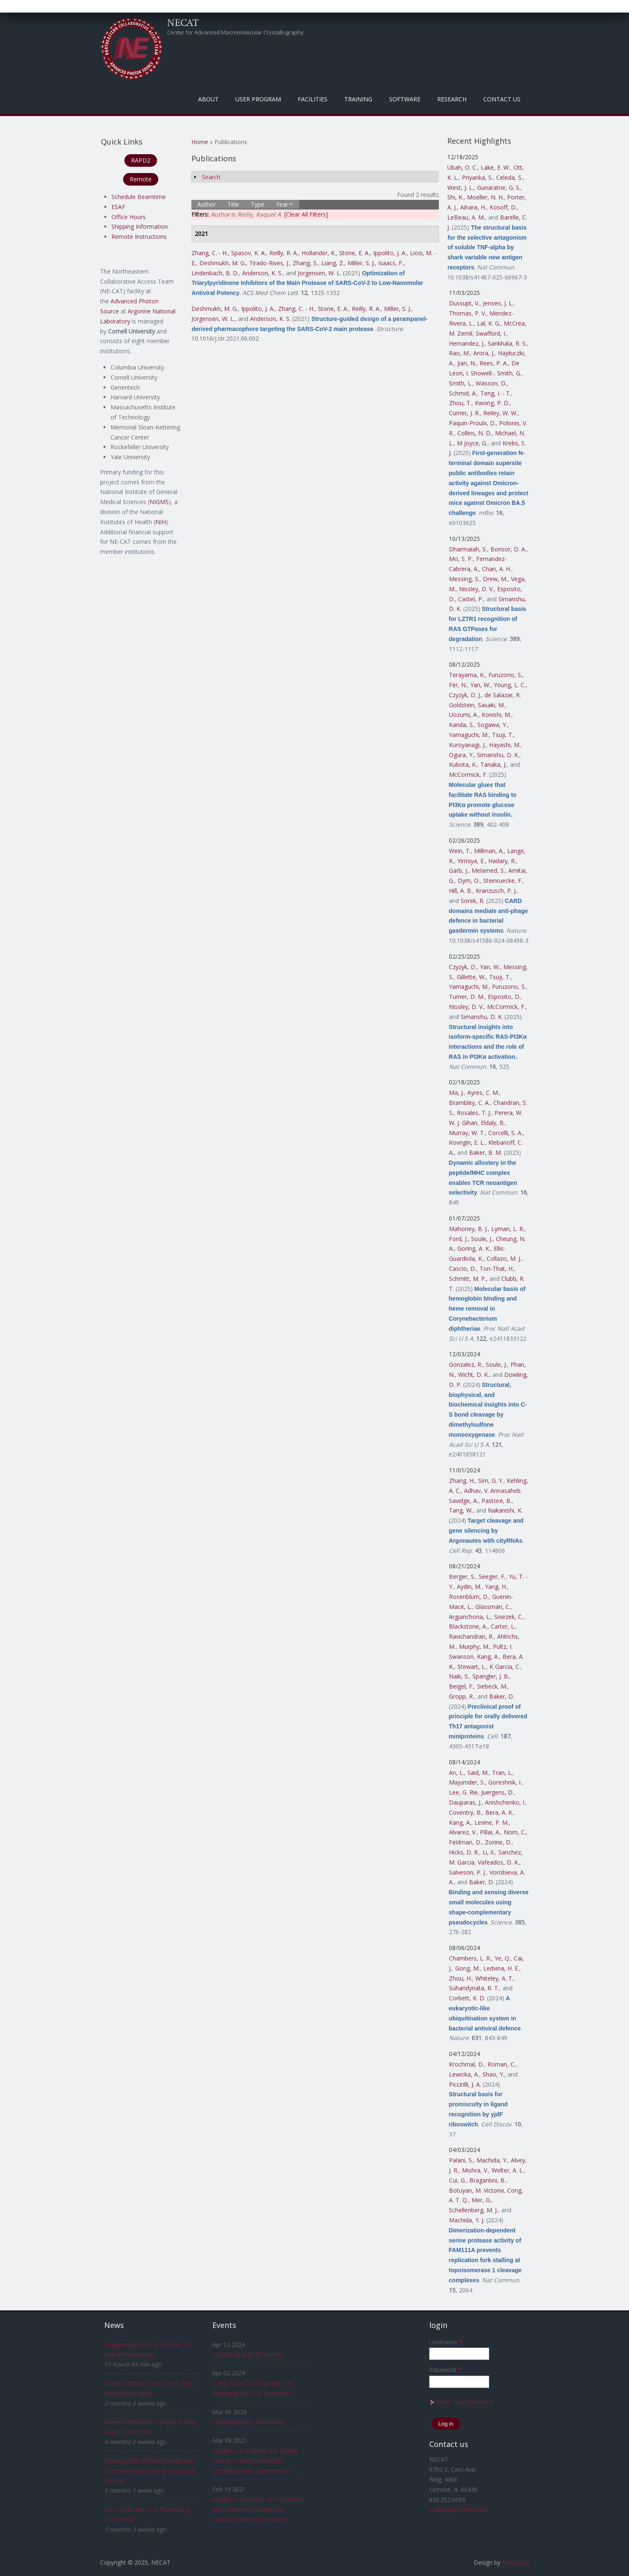  Describe the element at coordinates (502, 735) in the screenshot. I see `Tsuji, T.` at that location.